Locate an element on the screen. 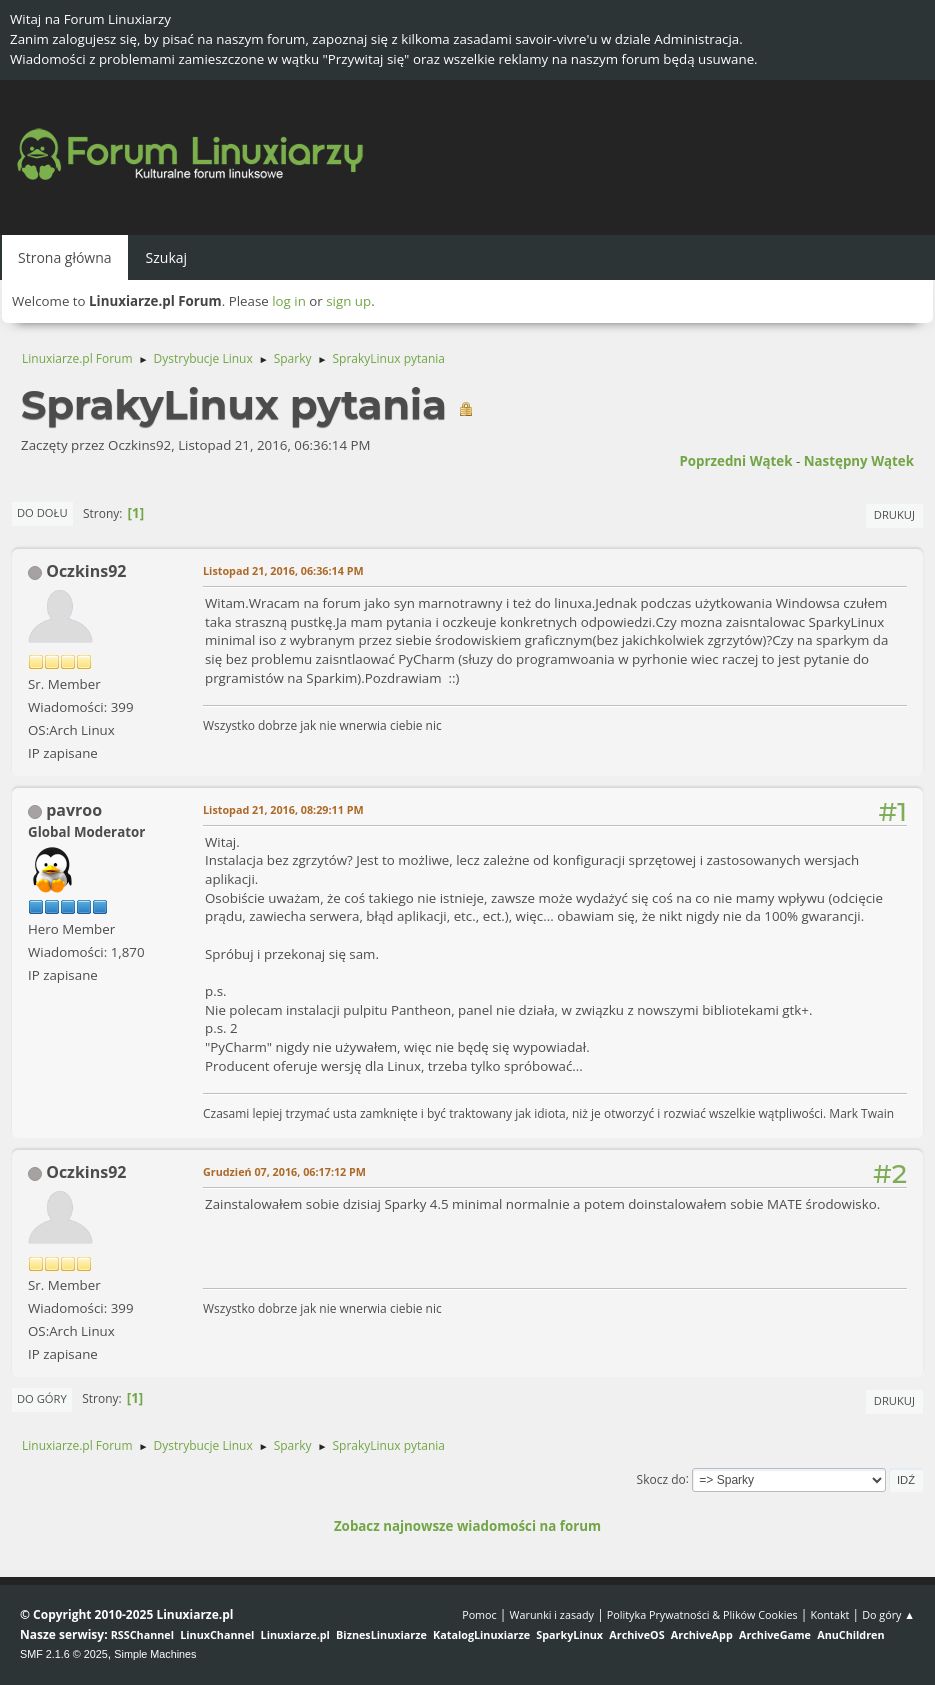 This screenshot has height=1685, width=935. Linuxiarze.pl is located at coordinates (295, 1634).